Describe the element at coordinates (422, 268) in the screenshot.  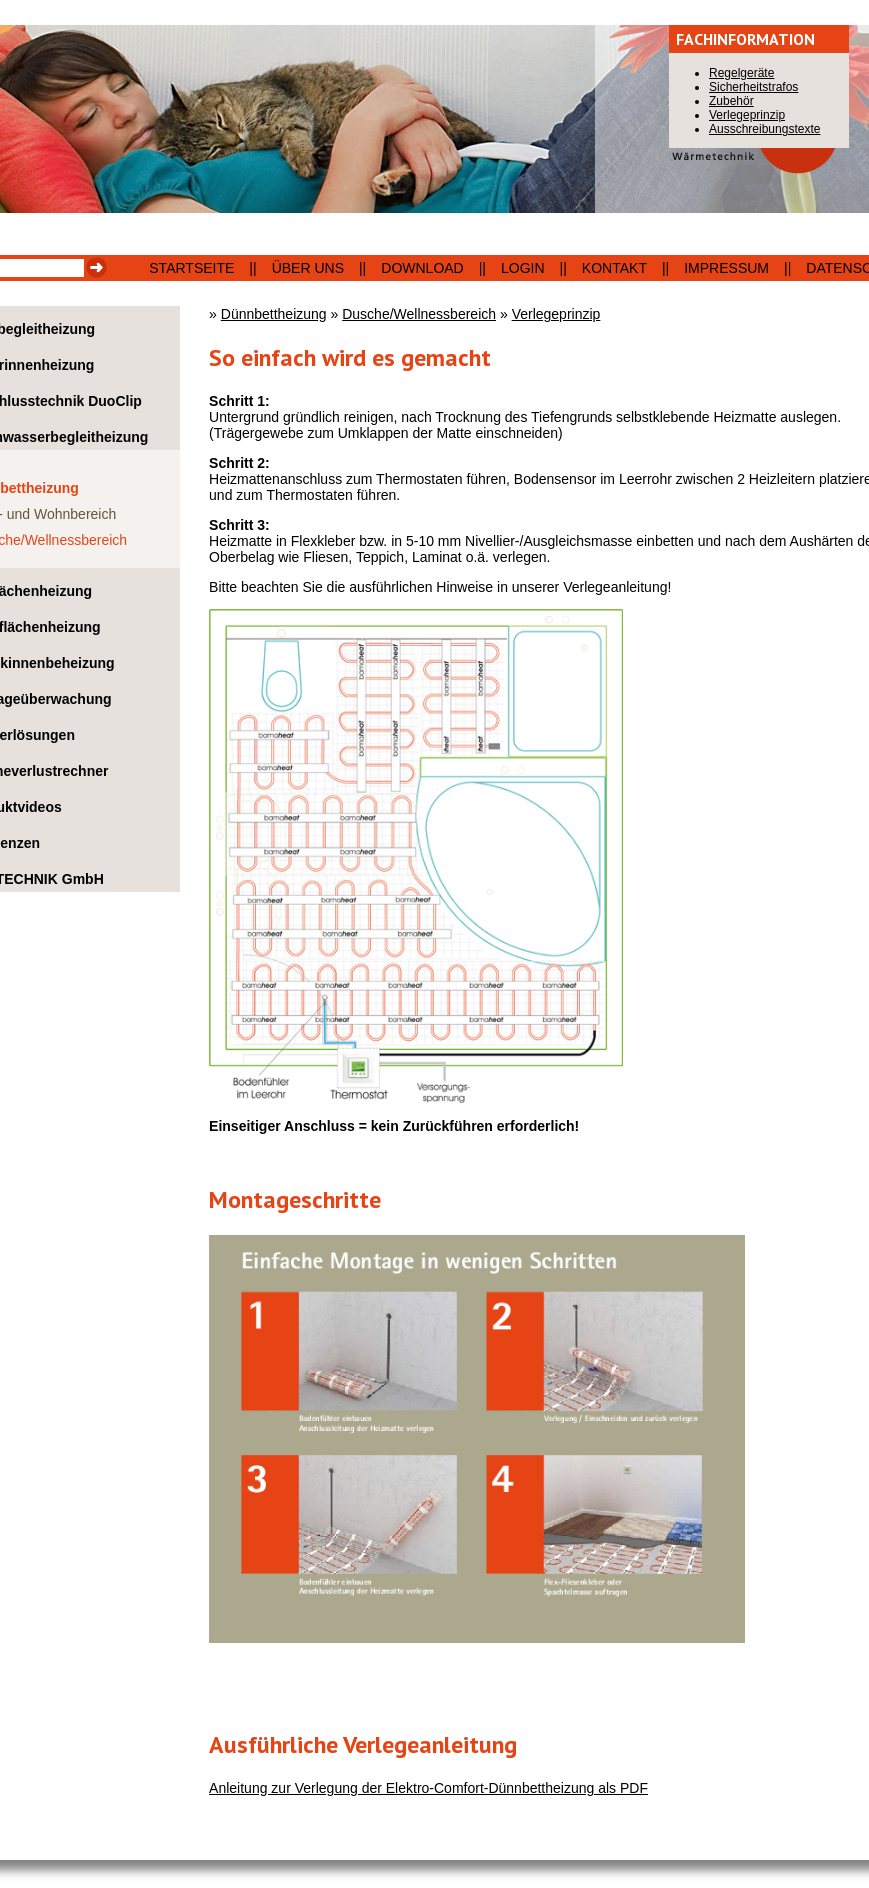
I see `Download` at that location.